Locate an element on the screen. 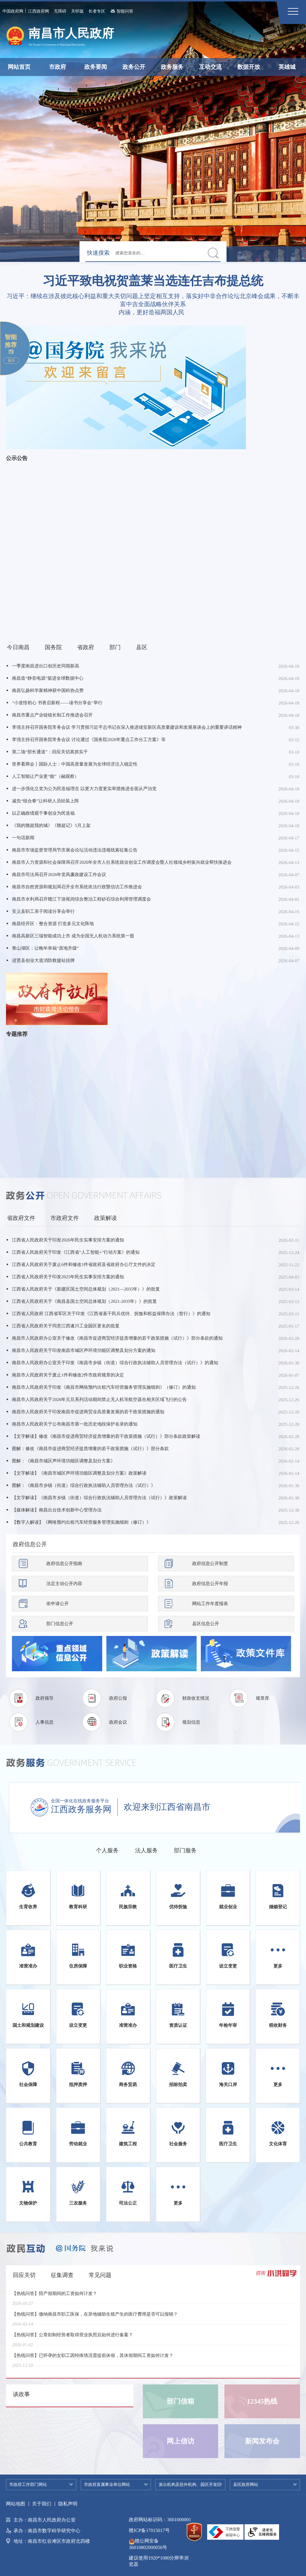 The height and width of the screenshot is (2576, 306). 江西省人民政府关于同意江西遂川工业园区更名的批复 is located at coordinates (66, 1325).